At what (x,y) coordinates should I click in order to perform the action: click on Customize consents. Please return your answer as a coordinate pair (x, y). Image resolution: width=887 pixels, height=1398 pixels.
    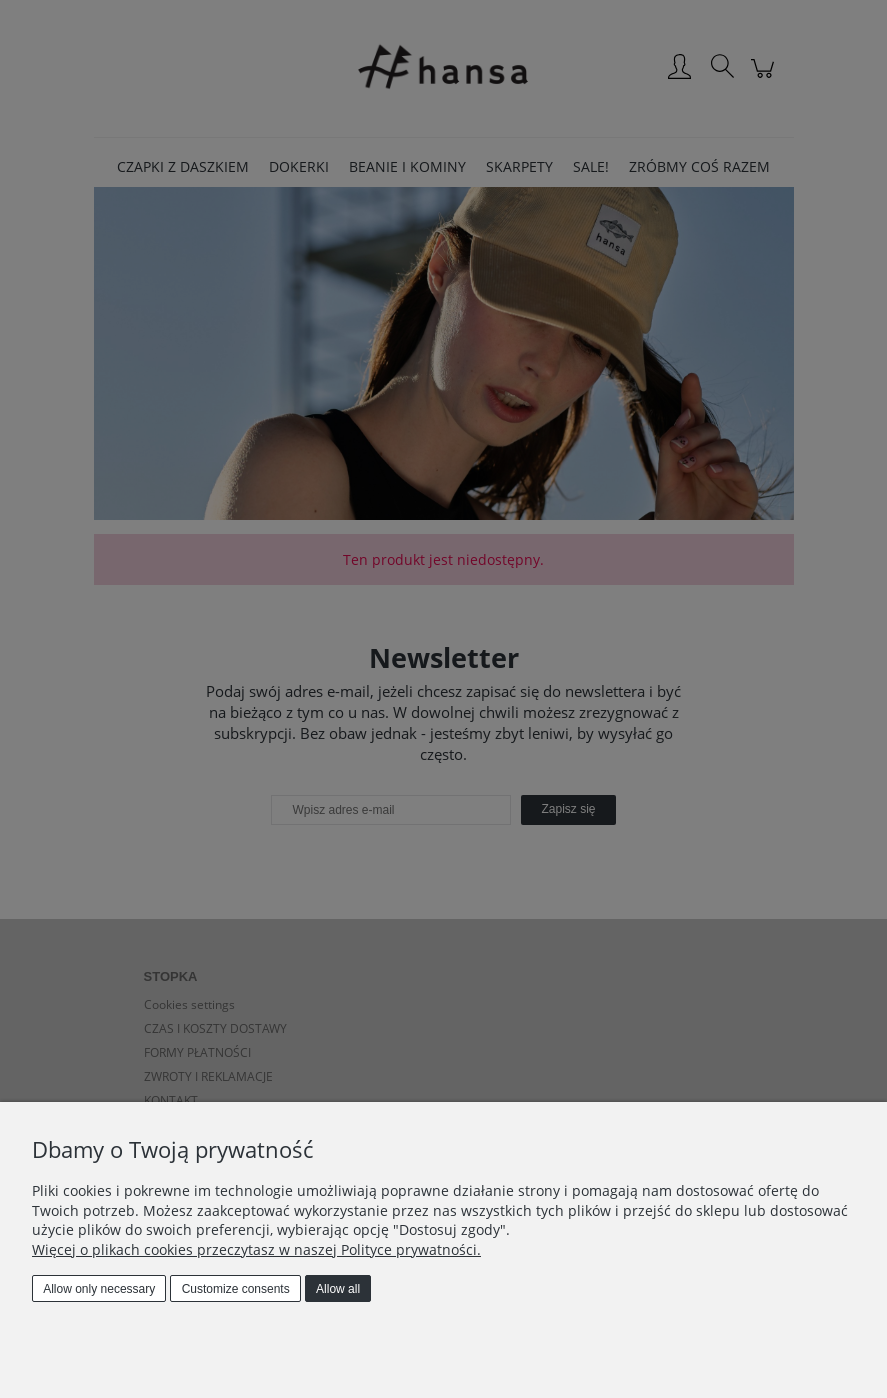
    Looking at the image, I should click on (236, 1289).